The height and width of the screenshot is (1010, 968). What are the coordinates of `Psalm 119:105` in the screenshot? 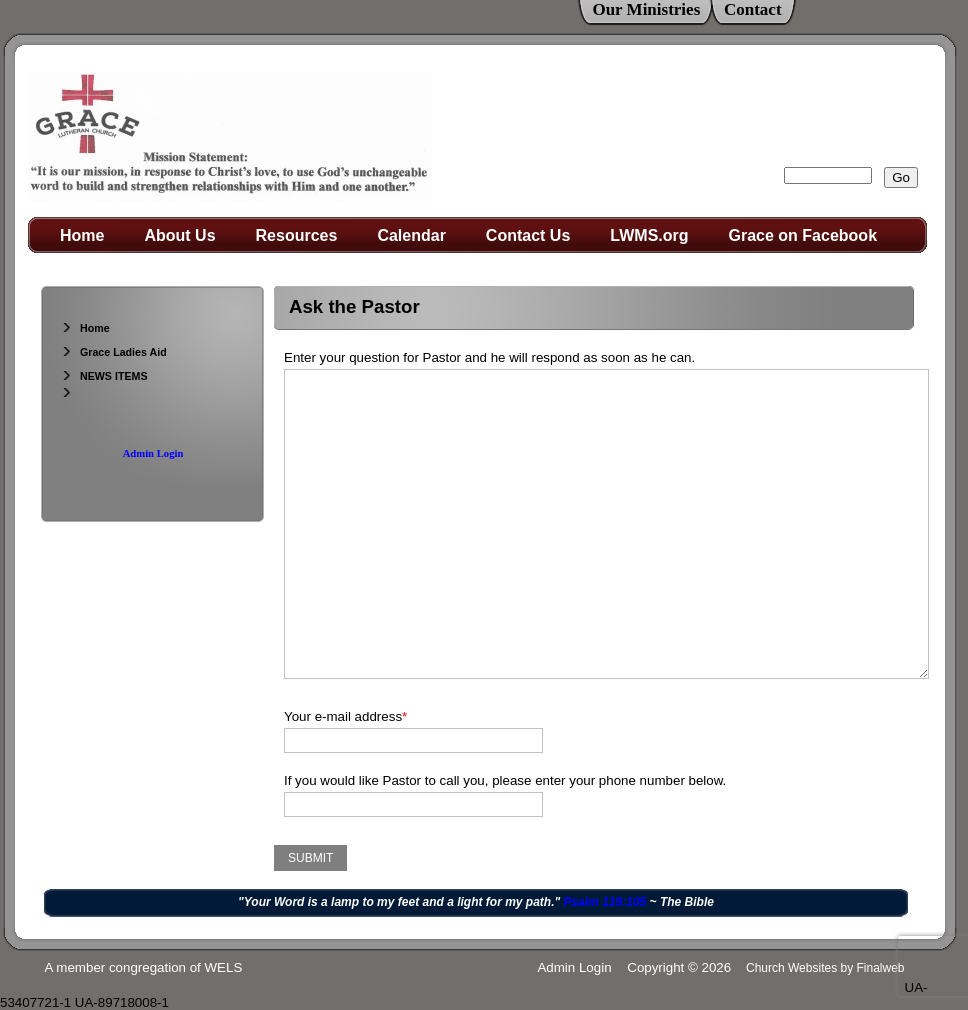 It's located at (605, 902).